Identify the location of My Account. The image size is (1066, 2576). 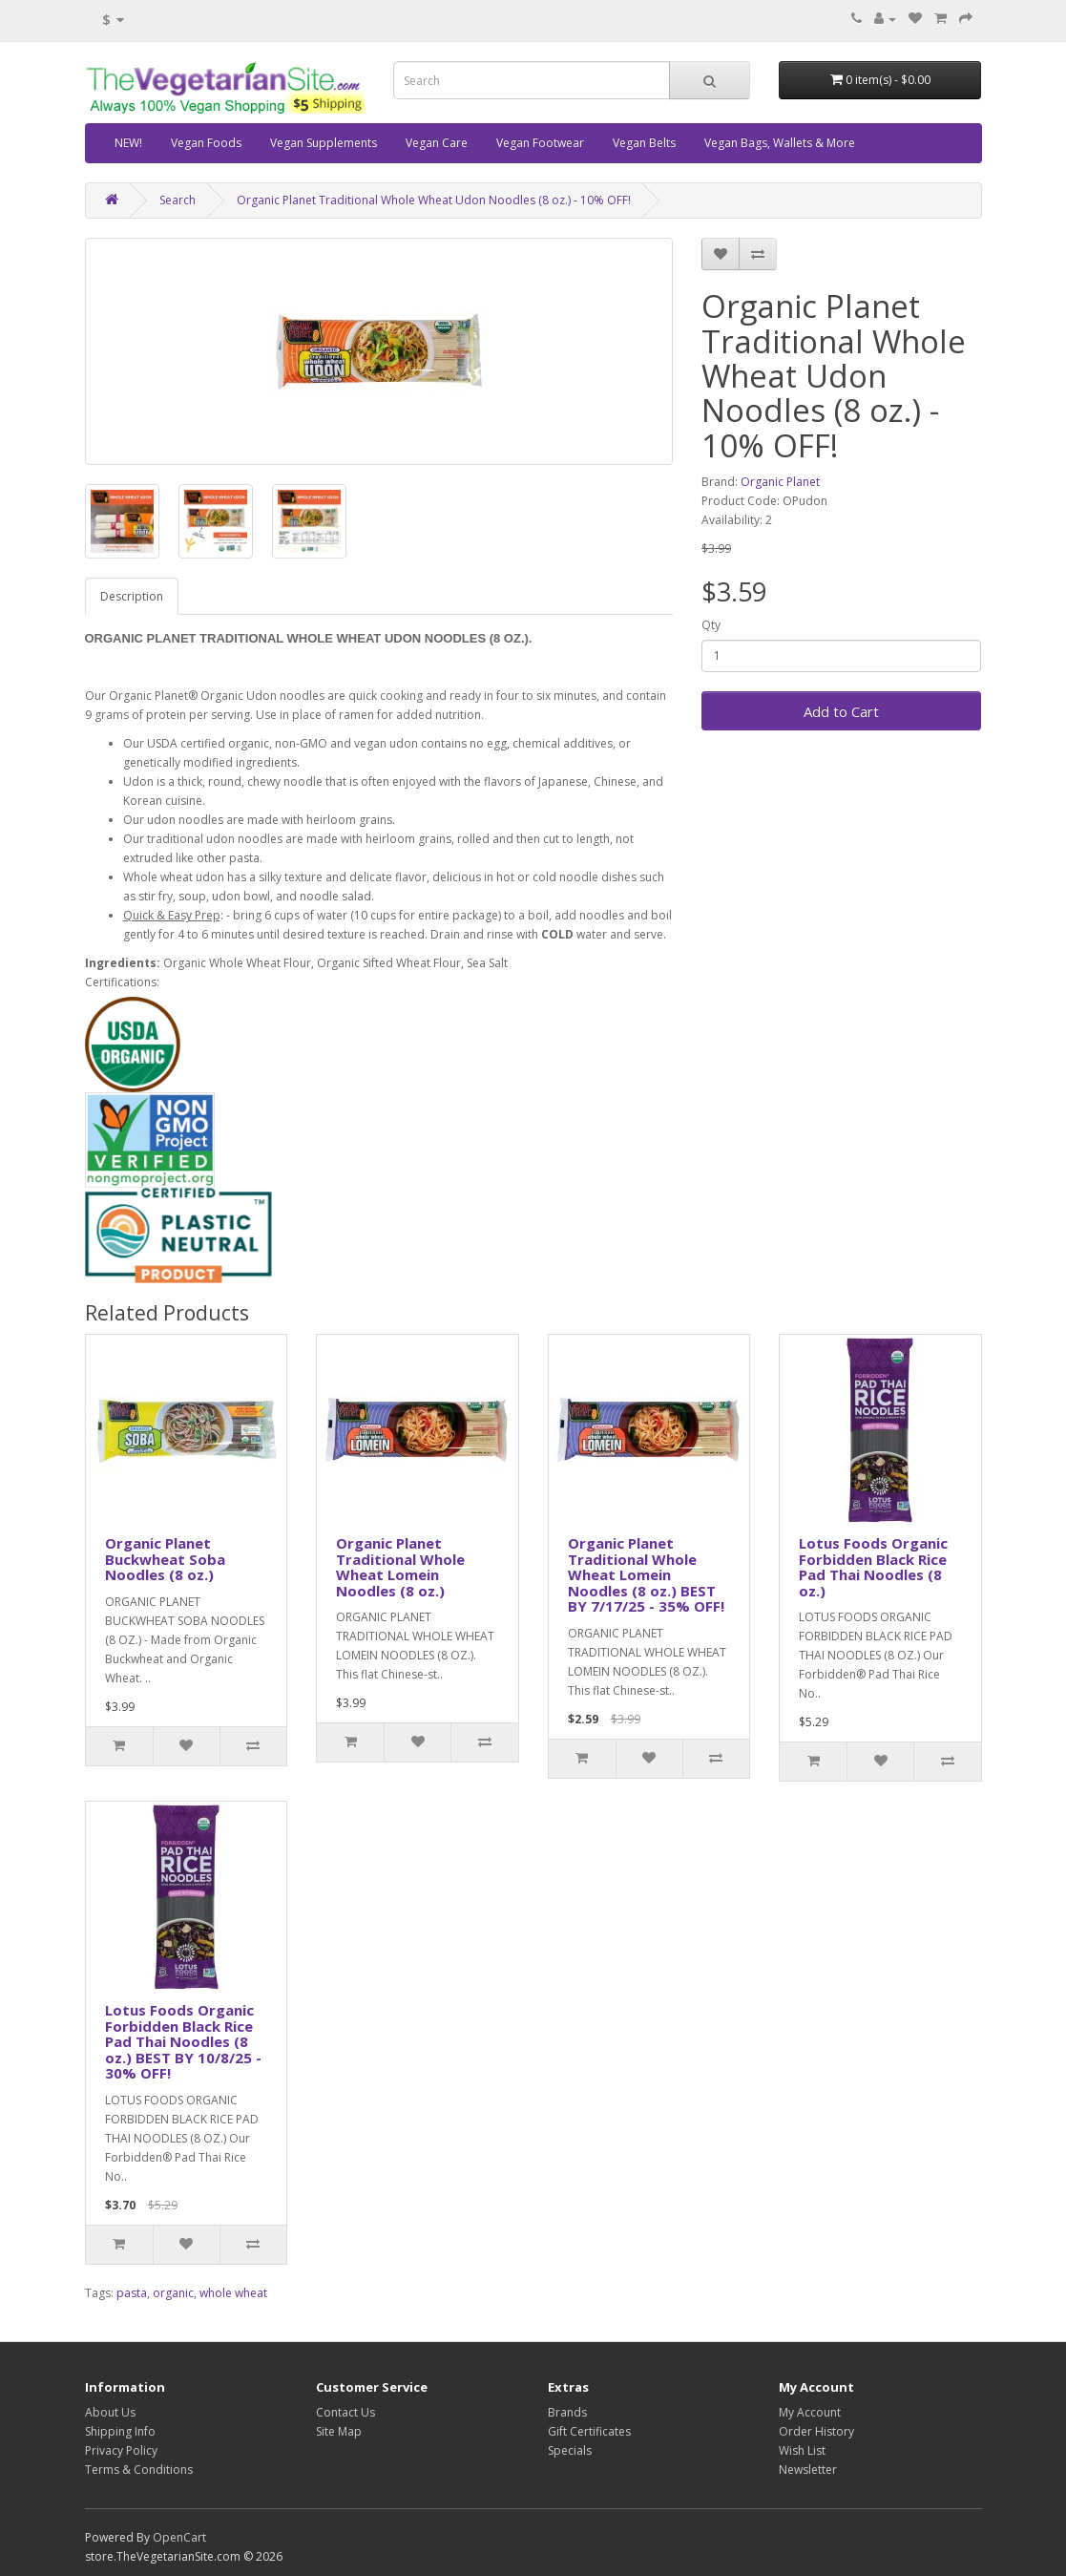
(810, 2412).